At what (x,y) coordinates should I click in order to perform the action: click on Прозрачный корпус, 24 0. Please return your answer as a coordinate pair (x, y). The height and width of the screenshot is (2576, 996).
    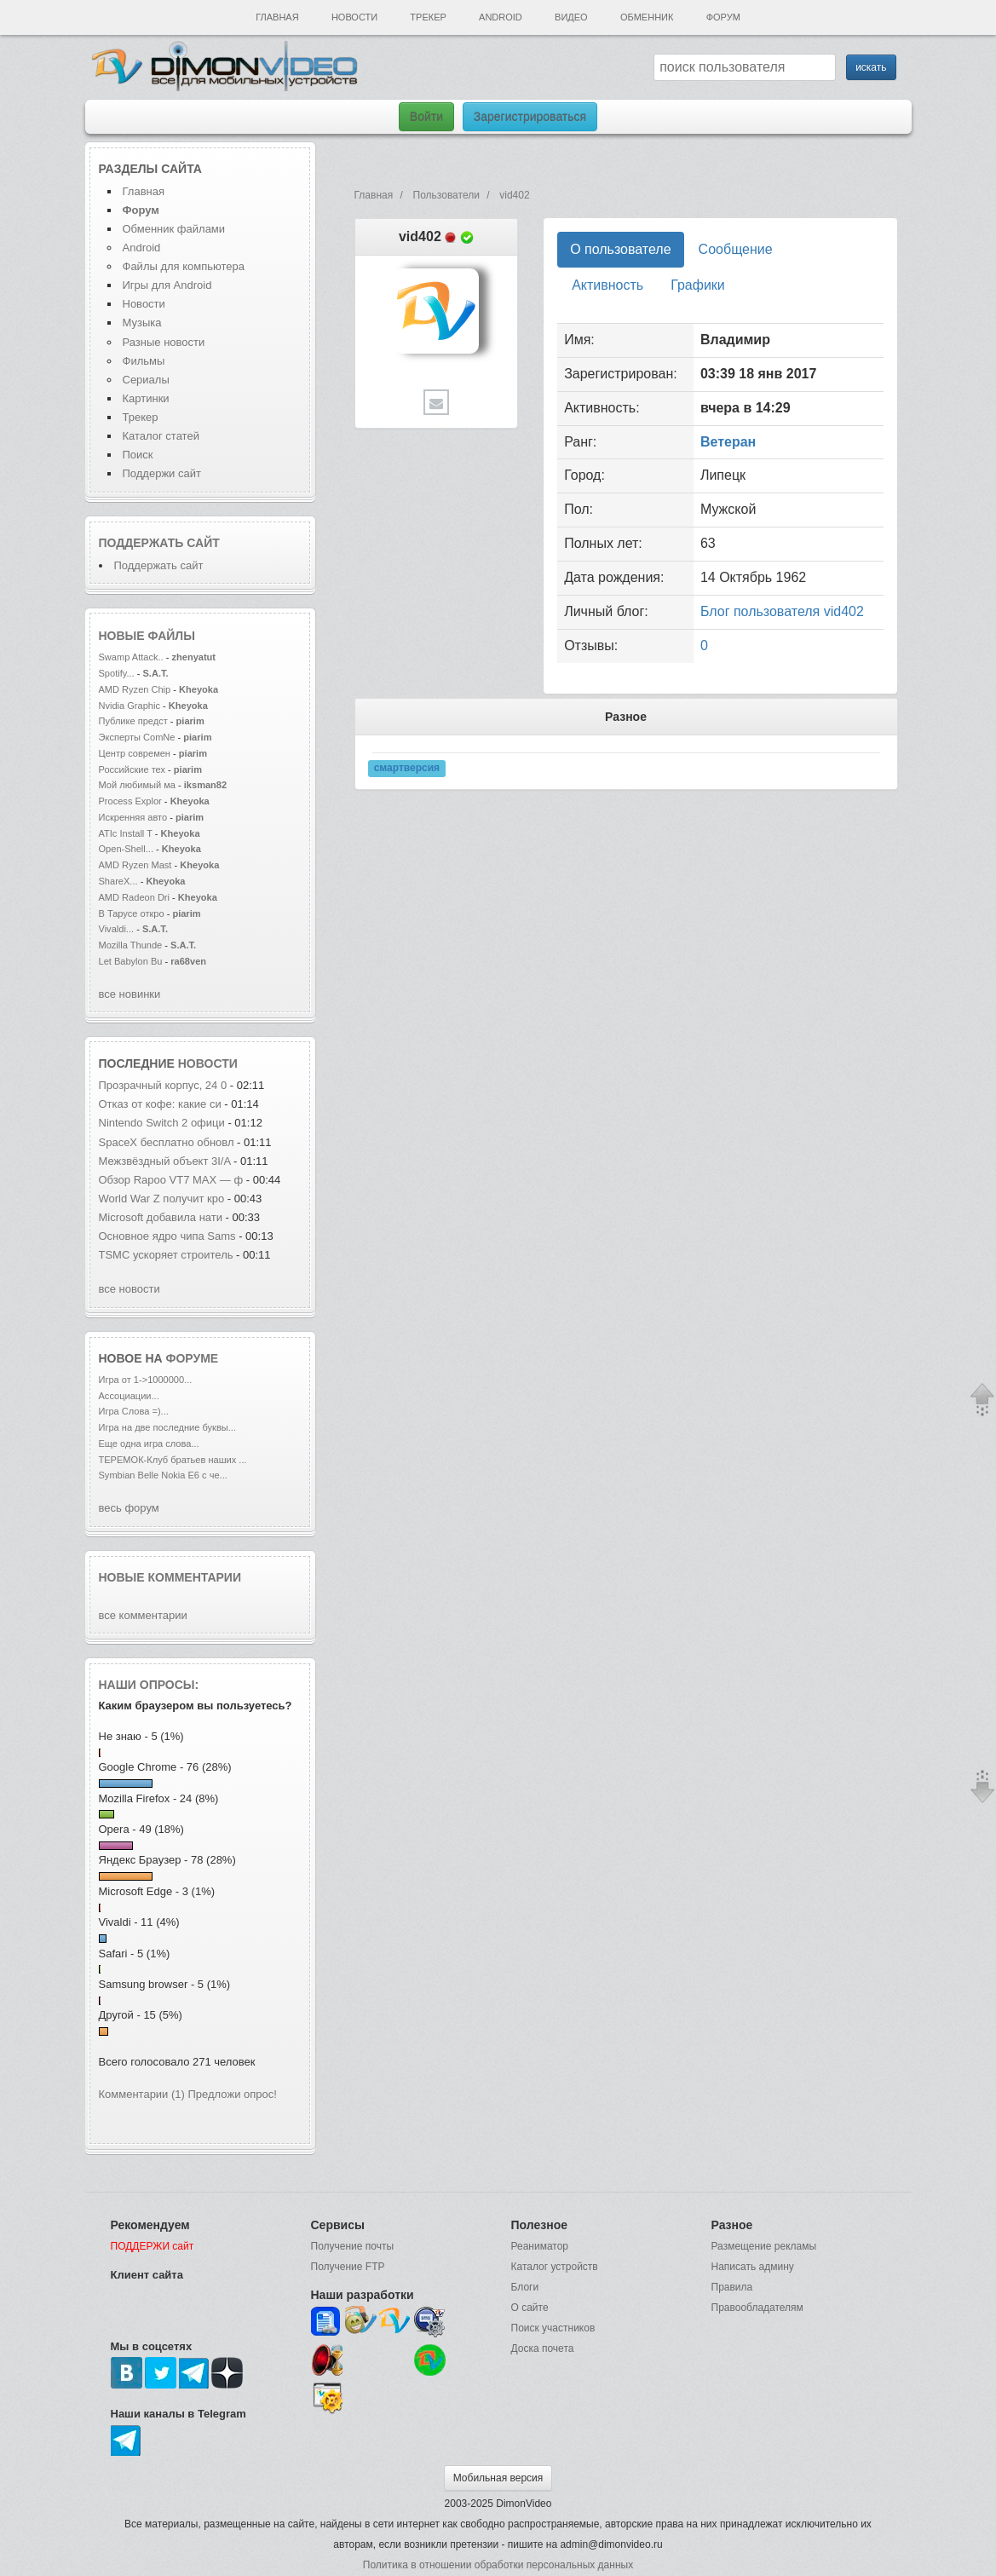
    Looking at the image, I should click on (163, 1085).